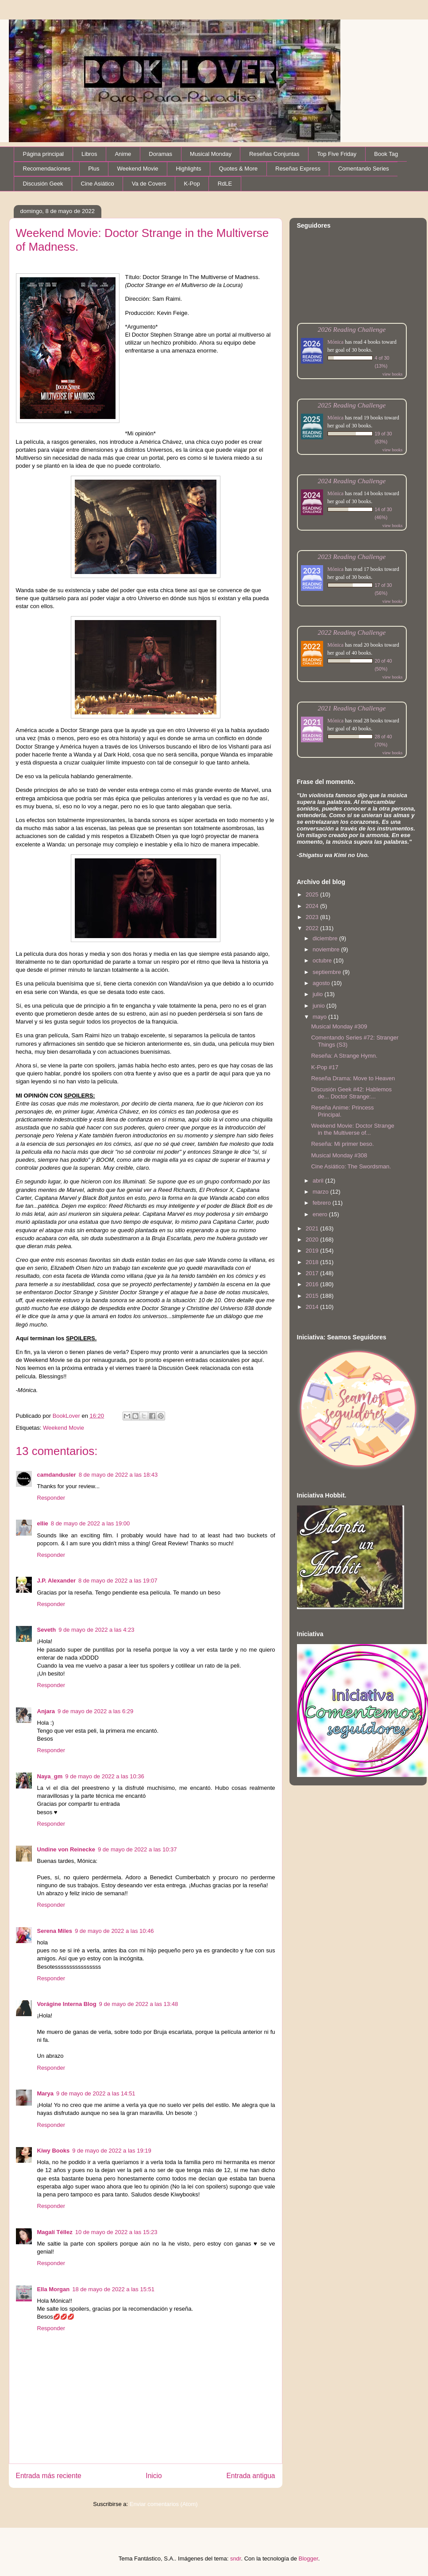 This screenshot has height=2576, width=428. I want to click on sndr, so click(235, 2558).